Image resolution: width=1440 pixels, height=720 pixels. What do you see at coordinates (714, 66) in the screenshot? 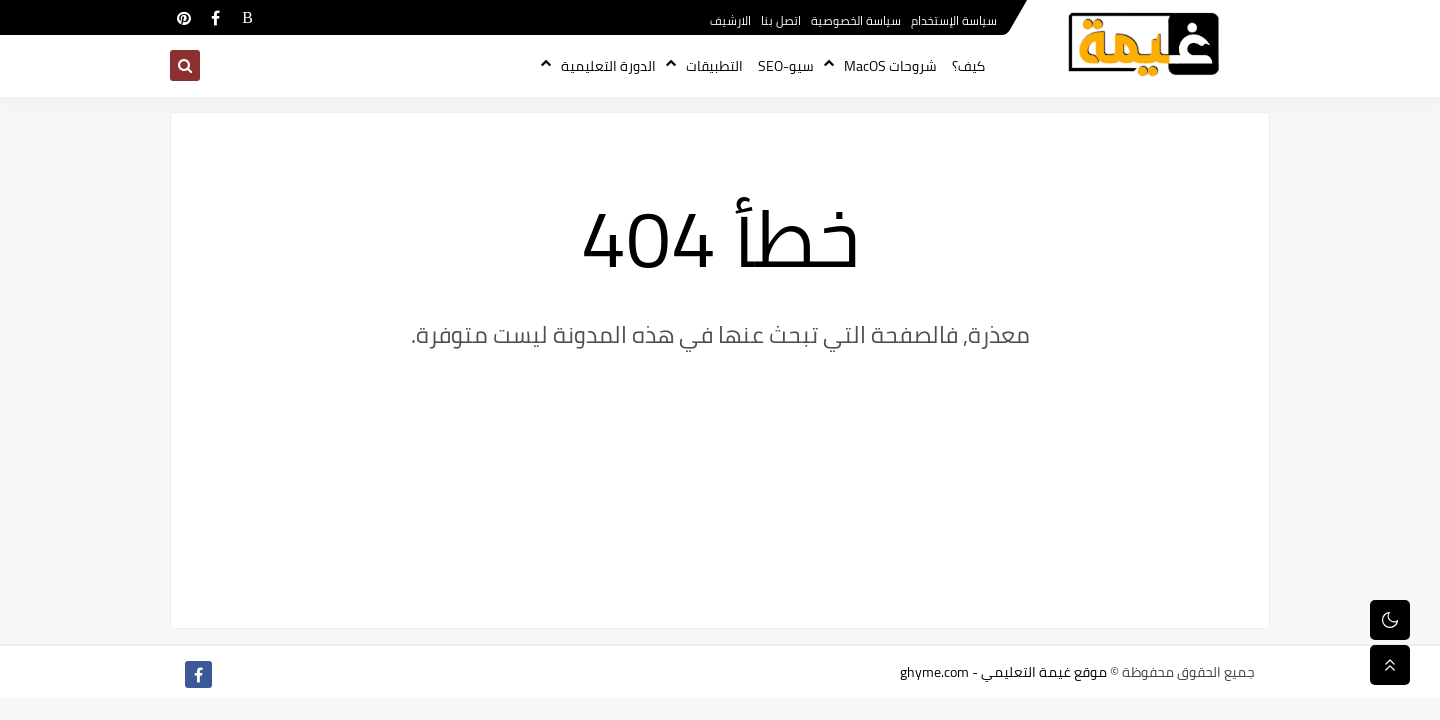
I see `التطبيقات` at bounding box center [714, 66].